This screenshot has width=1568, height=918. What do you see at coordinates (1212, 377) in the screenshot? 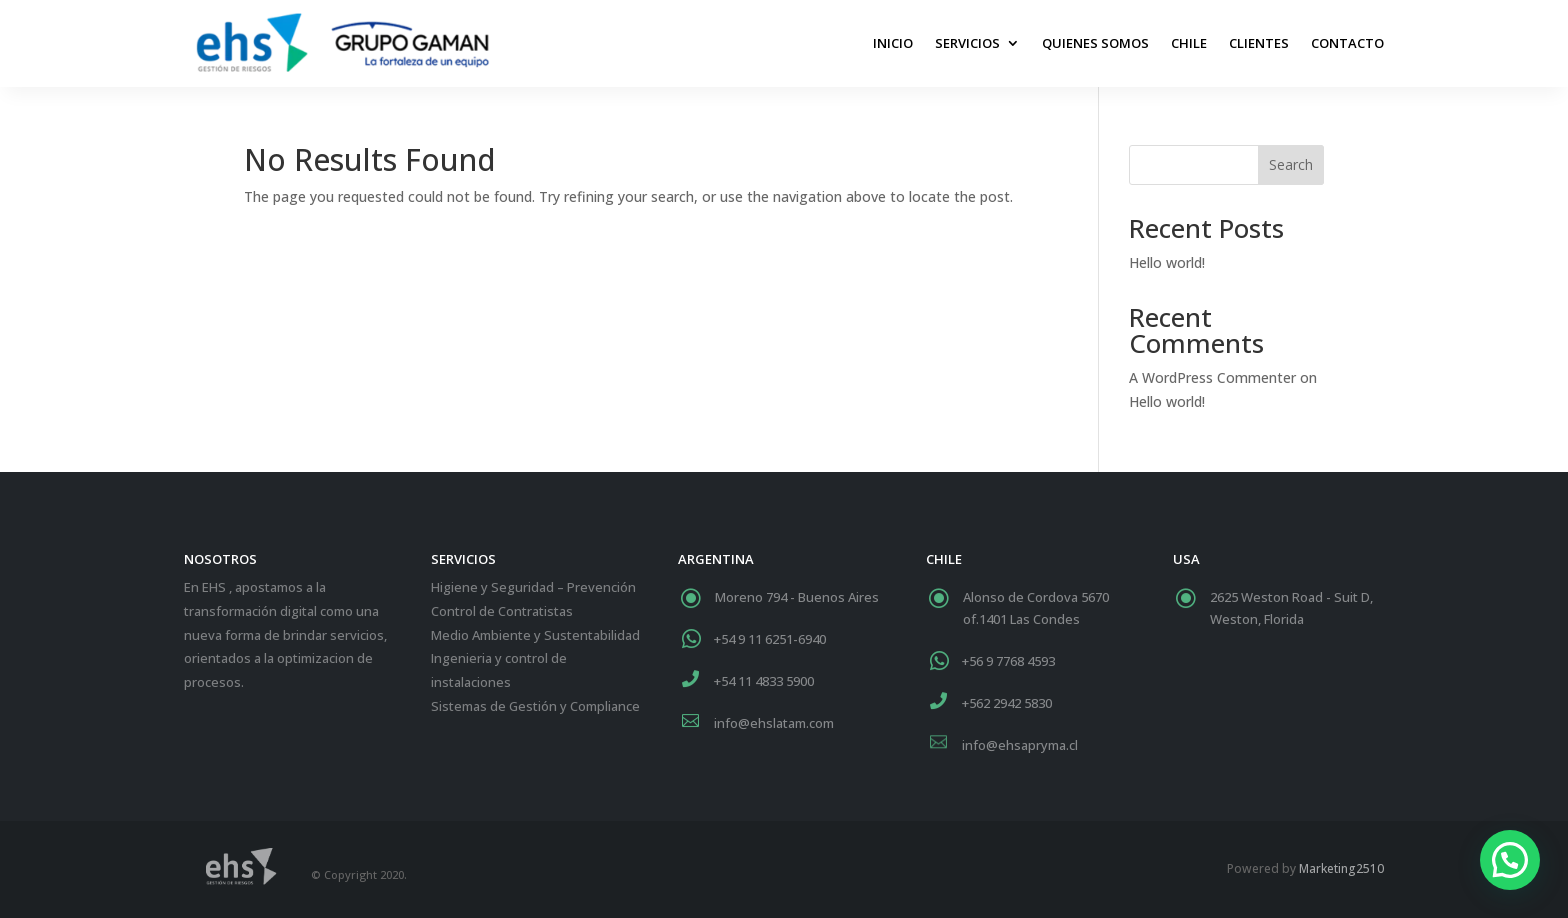
I see `A WordPress Commenter` at bounding box center [1212, 377].